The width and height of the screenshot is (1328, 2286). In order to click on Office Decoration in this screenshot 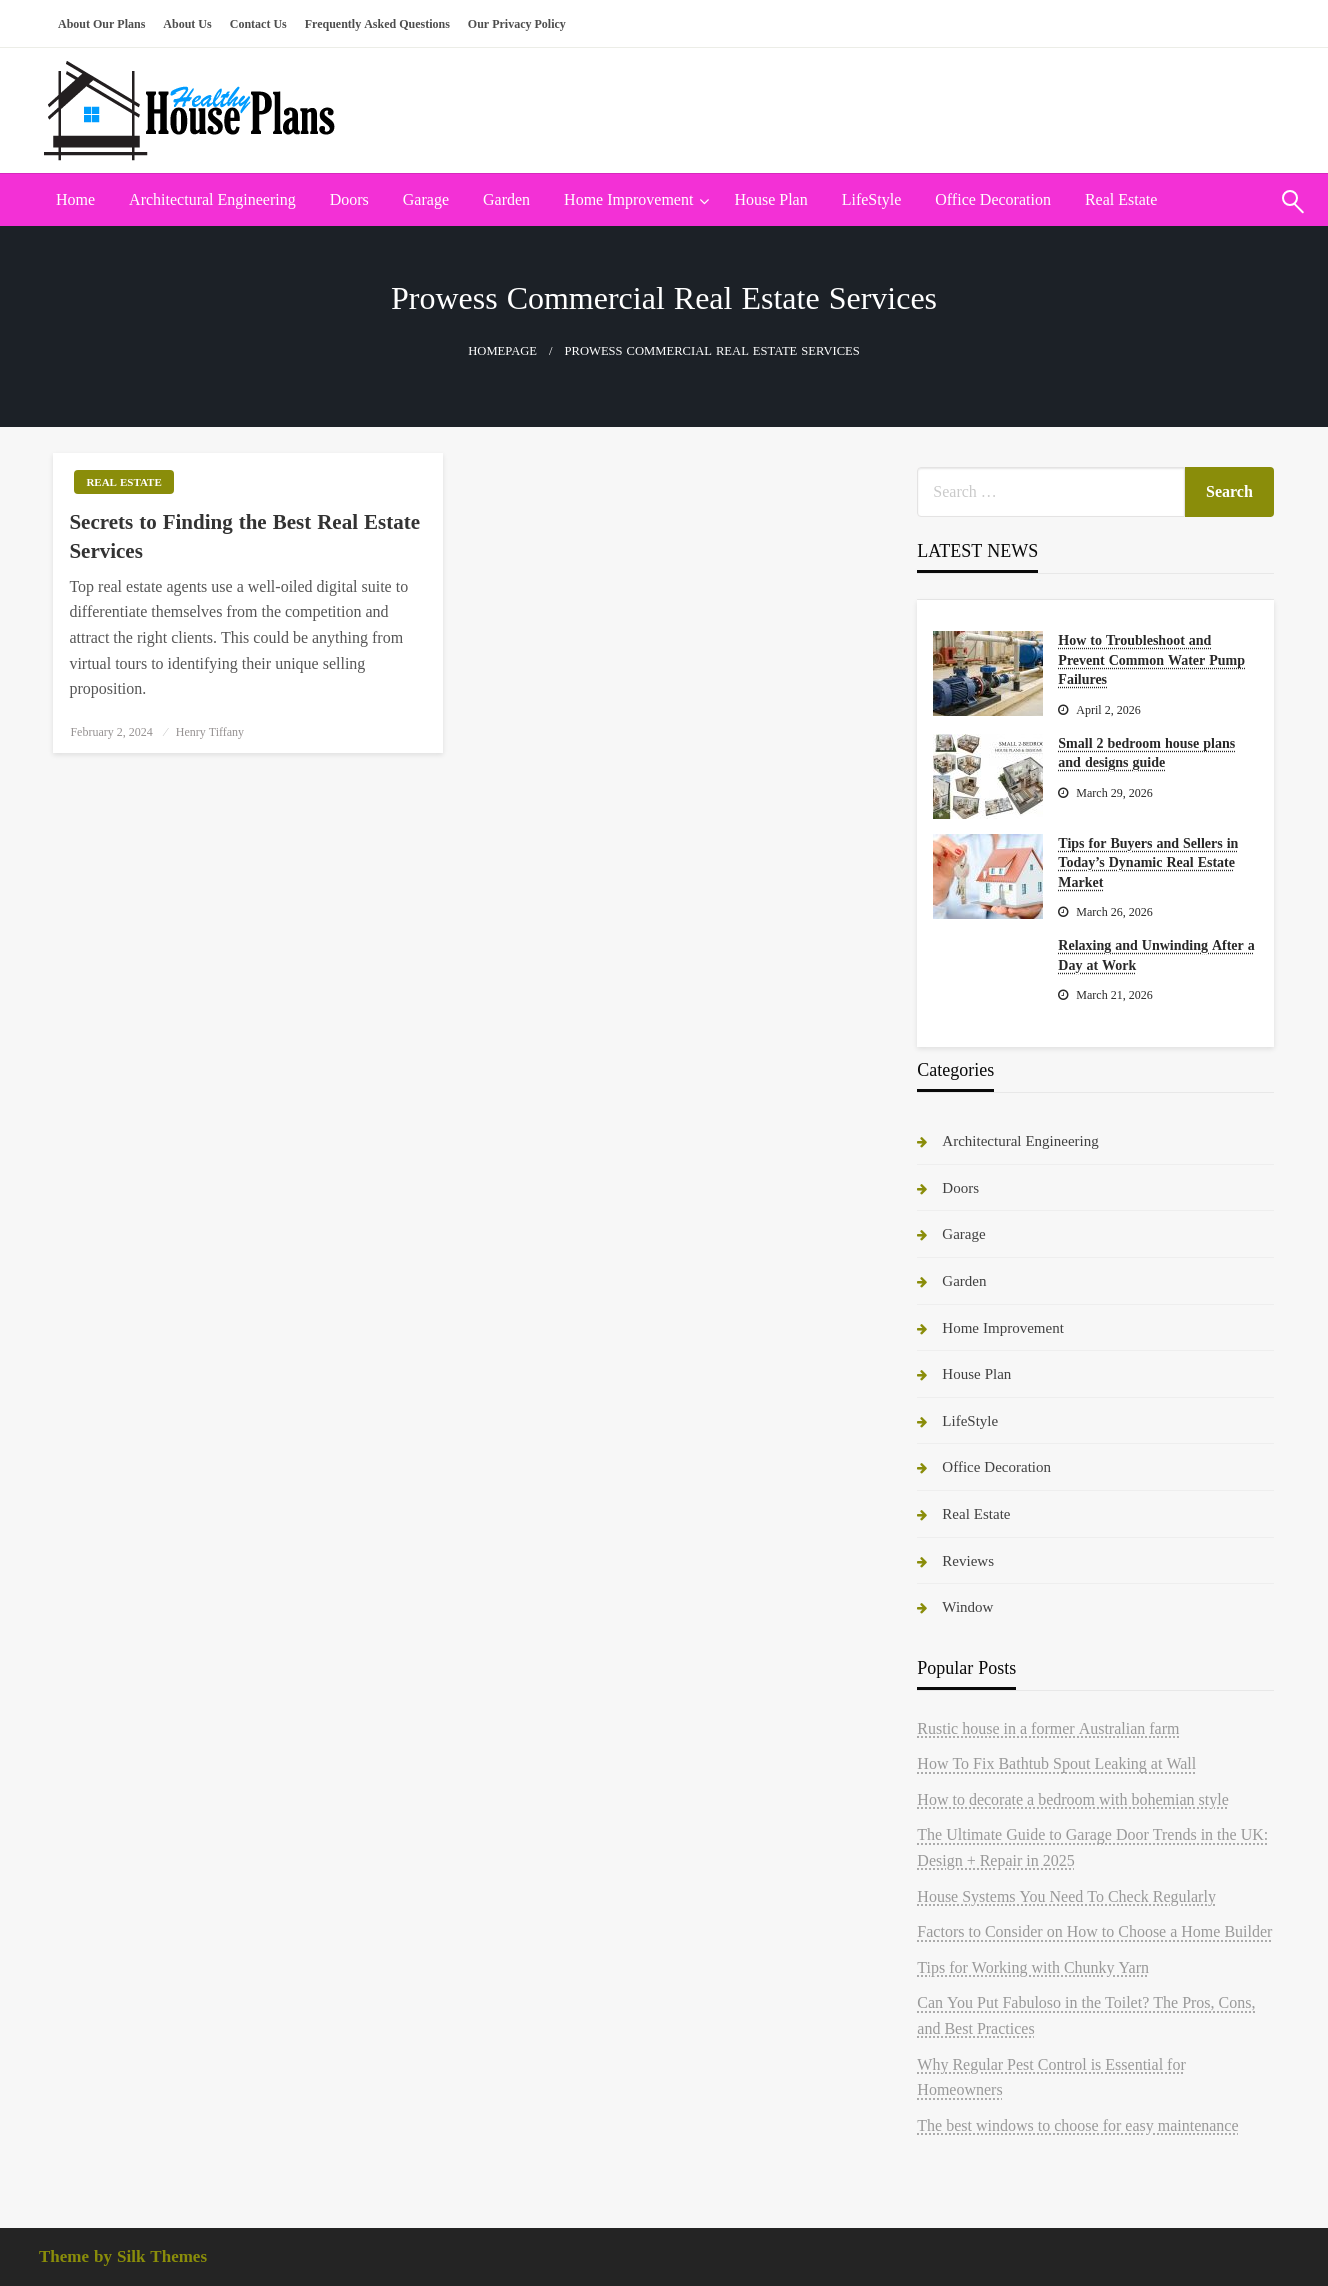, I will do `click(993, 199)`.